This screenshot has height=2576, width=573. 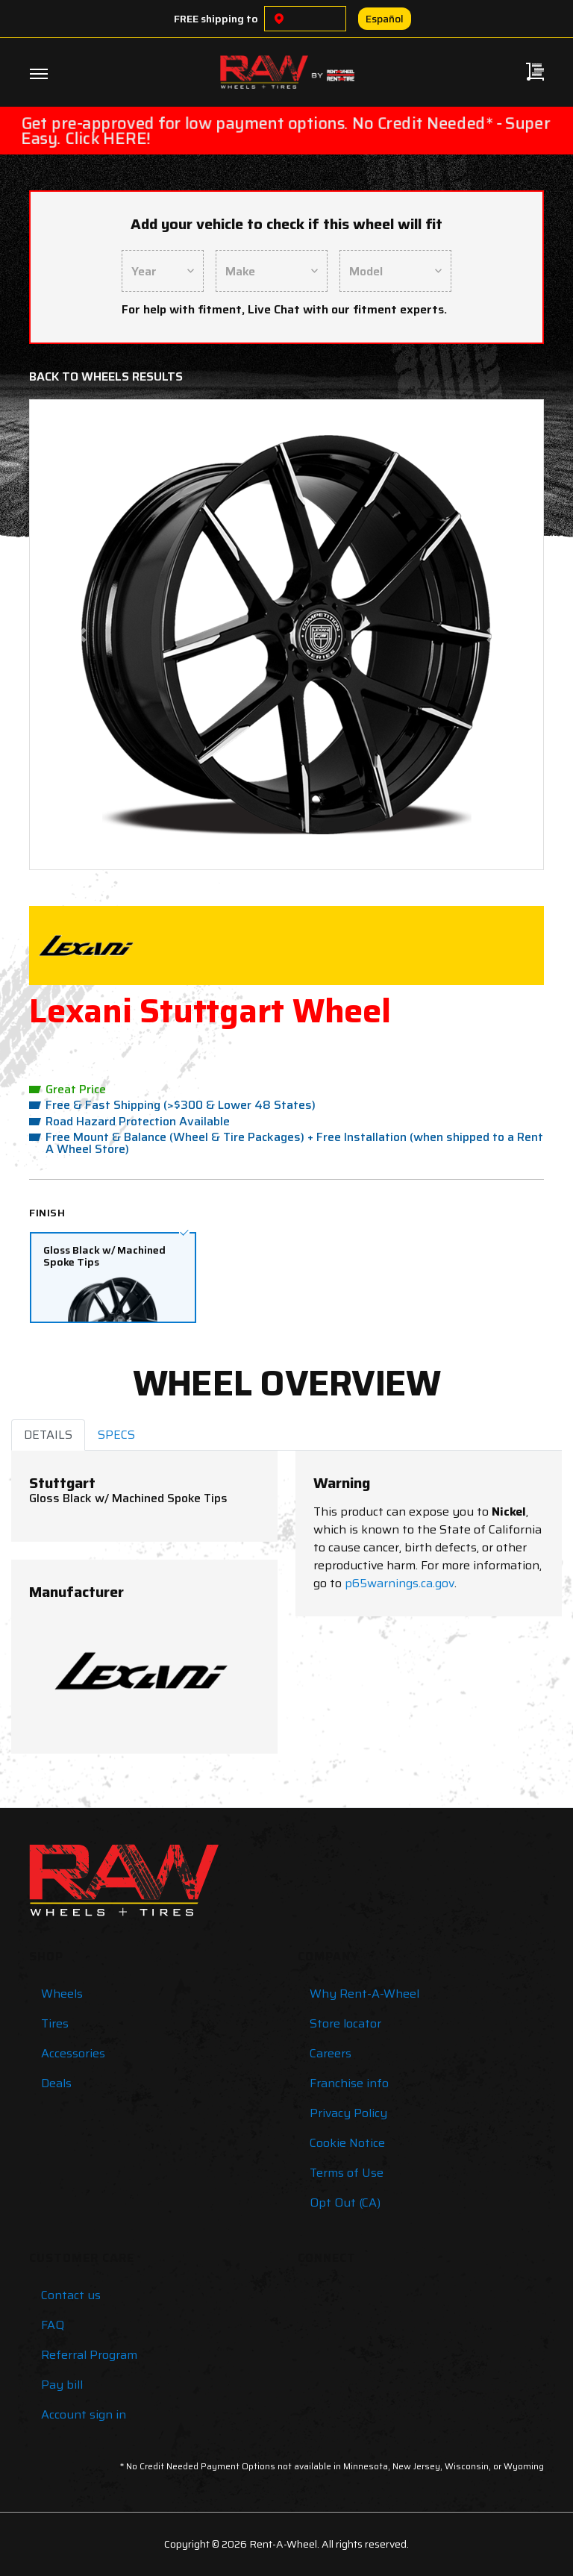 I want to click on Deals, so click(x=56, y=2083).